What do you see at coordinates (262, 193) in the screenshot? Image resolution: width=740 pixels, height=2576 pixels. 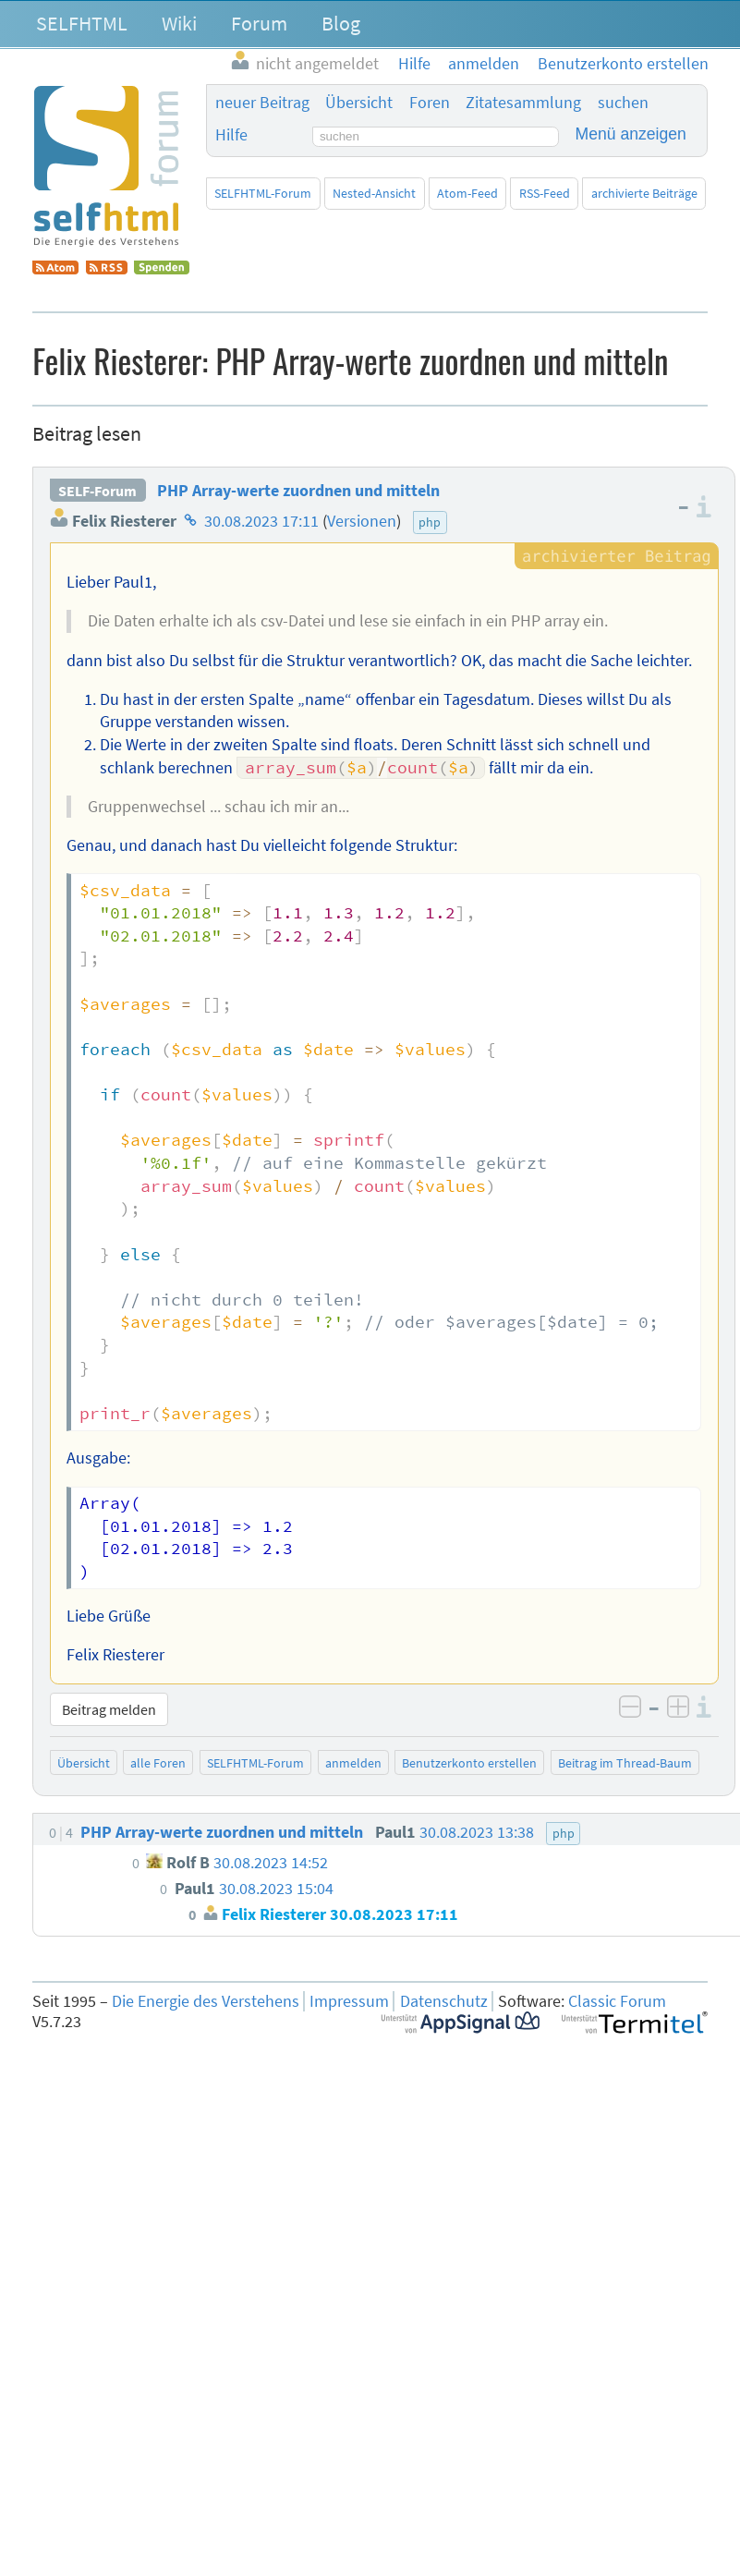 I see `SELFHTML-Forum` at bounding box center [262, 193].